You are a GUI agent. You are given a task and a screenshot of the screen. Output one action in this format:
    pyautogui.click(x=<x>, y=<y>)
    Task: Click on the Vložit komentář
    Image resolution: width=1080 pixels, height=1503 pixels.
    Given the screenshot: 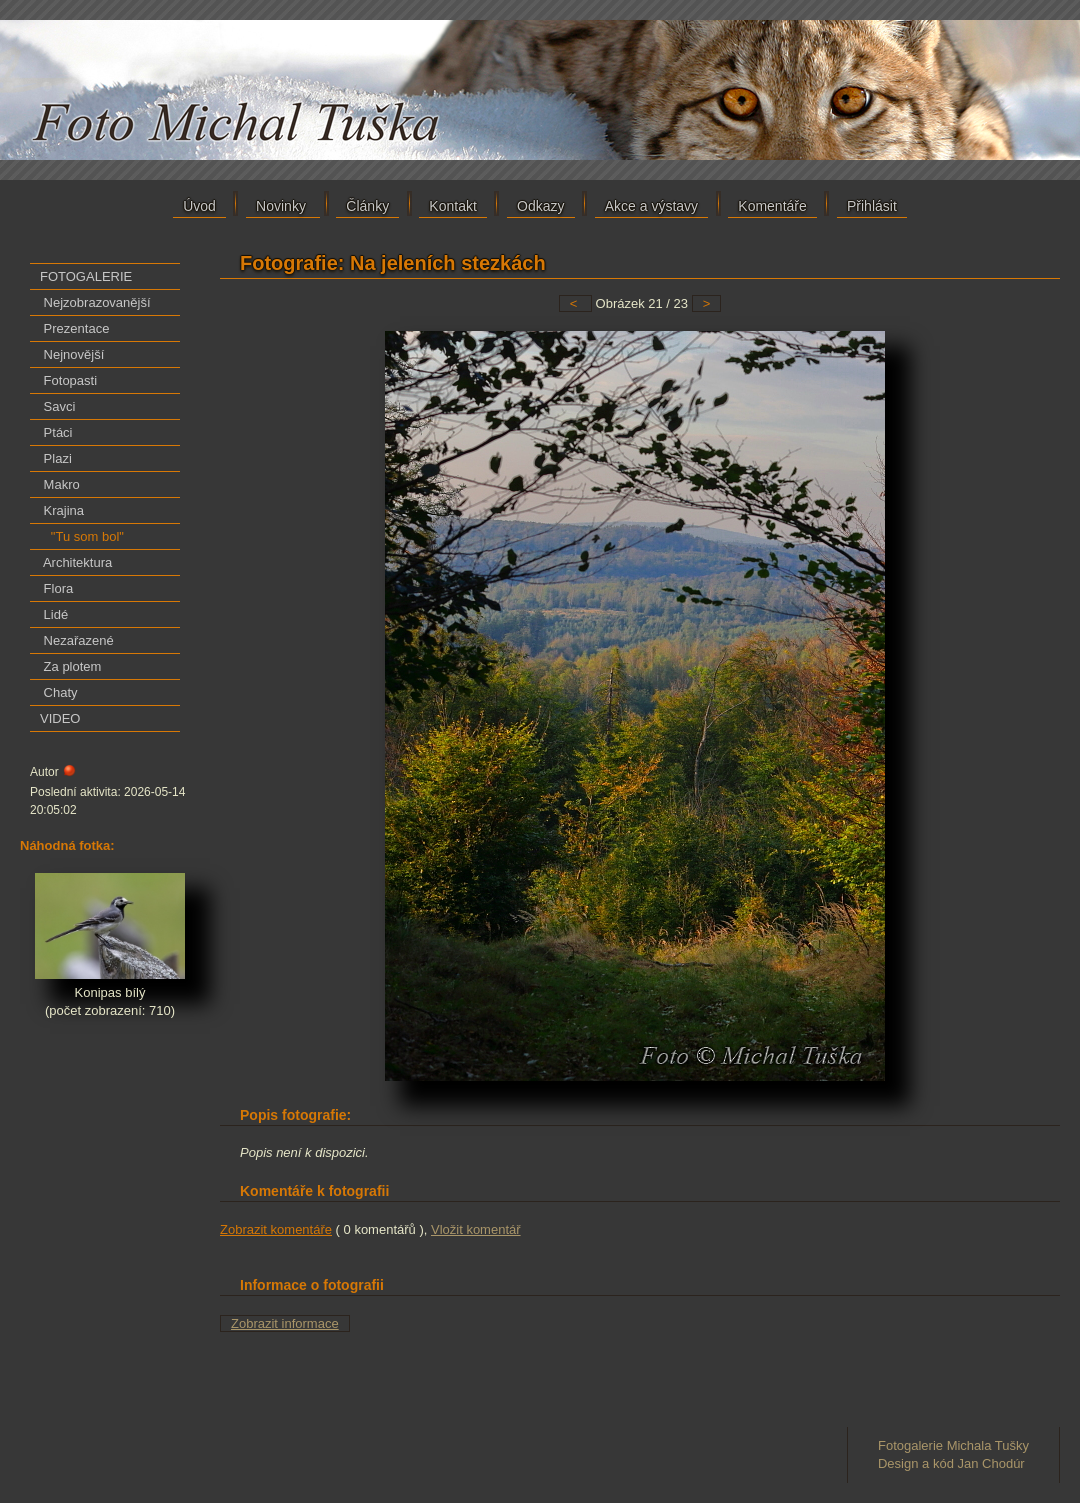 What is the action you would take?
    pyautogui.click(x=476, y=1229)
    